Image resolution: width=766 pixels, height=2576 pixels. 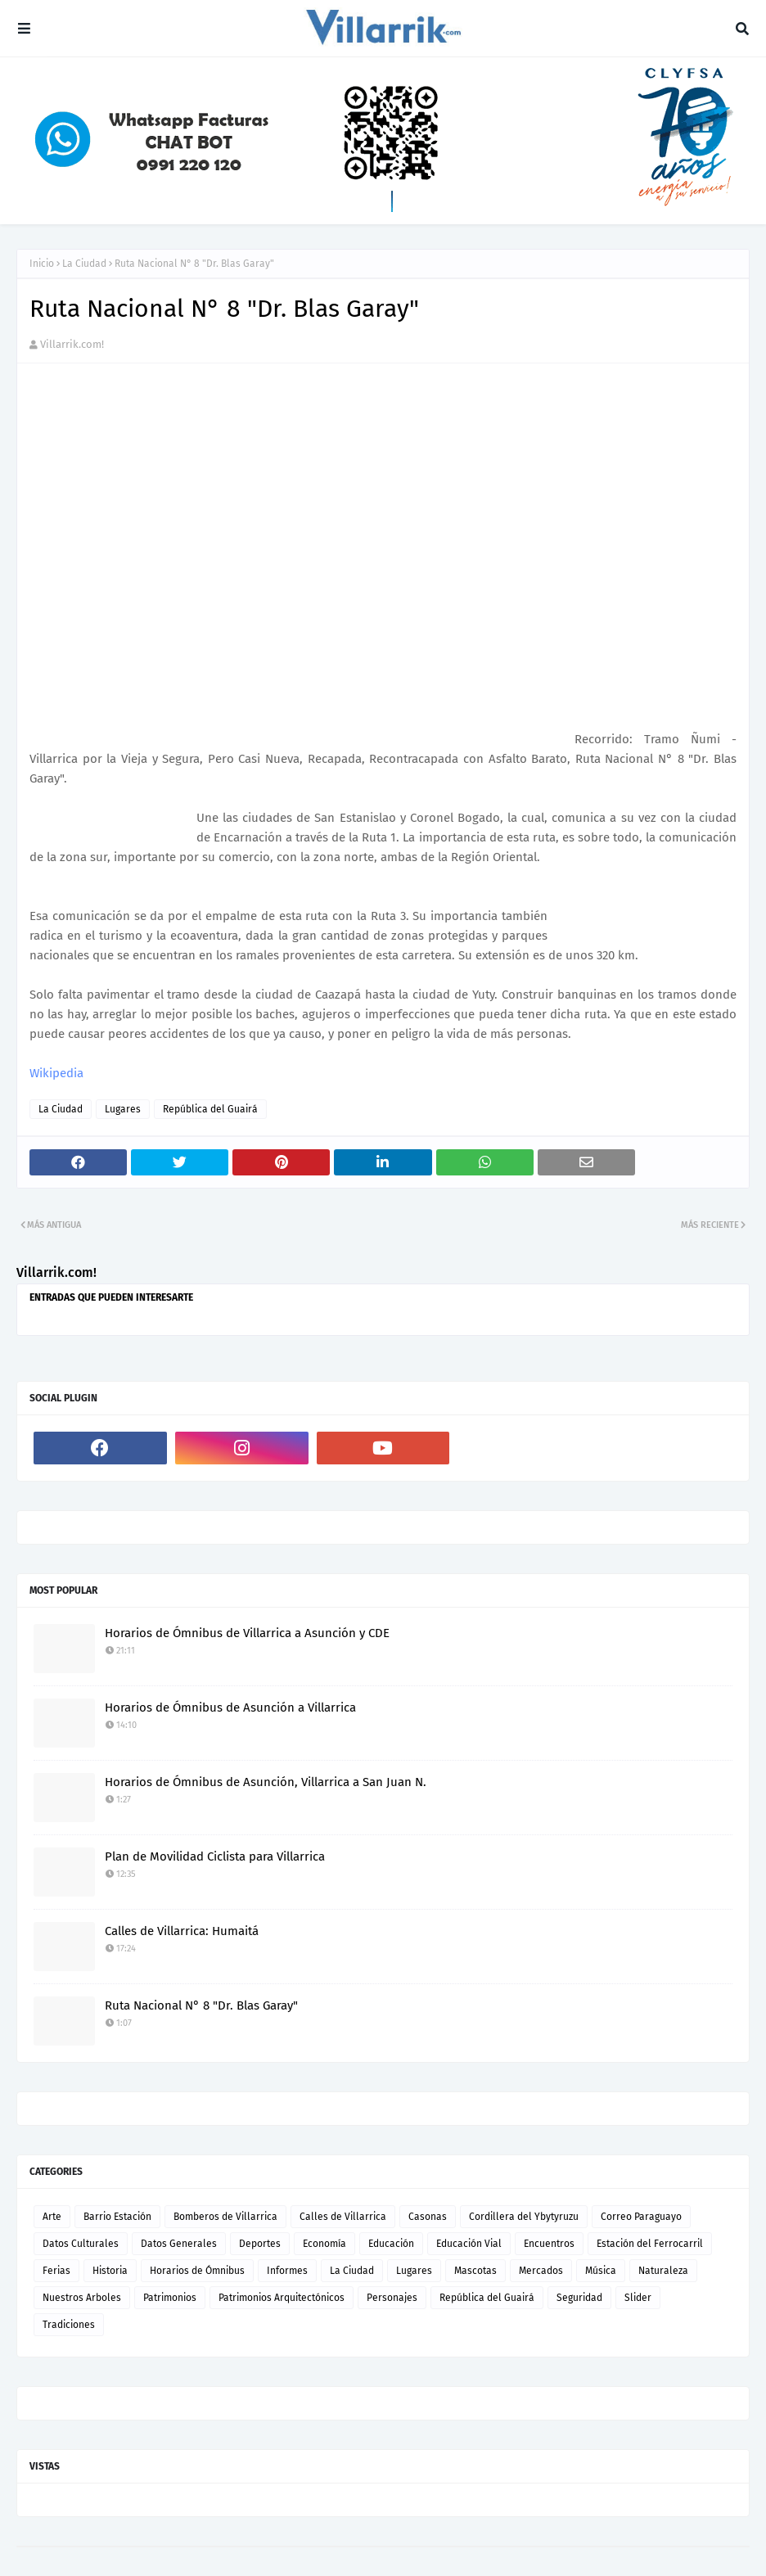 What do you see at coordinates (549, 2243) in the screenshot?
I see `Encuentros` at bounding box center [549, 2243].